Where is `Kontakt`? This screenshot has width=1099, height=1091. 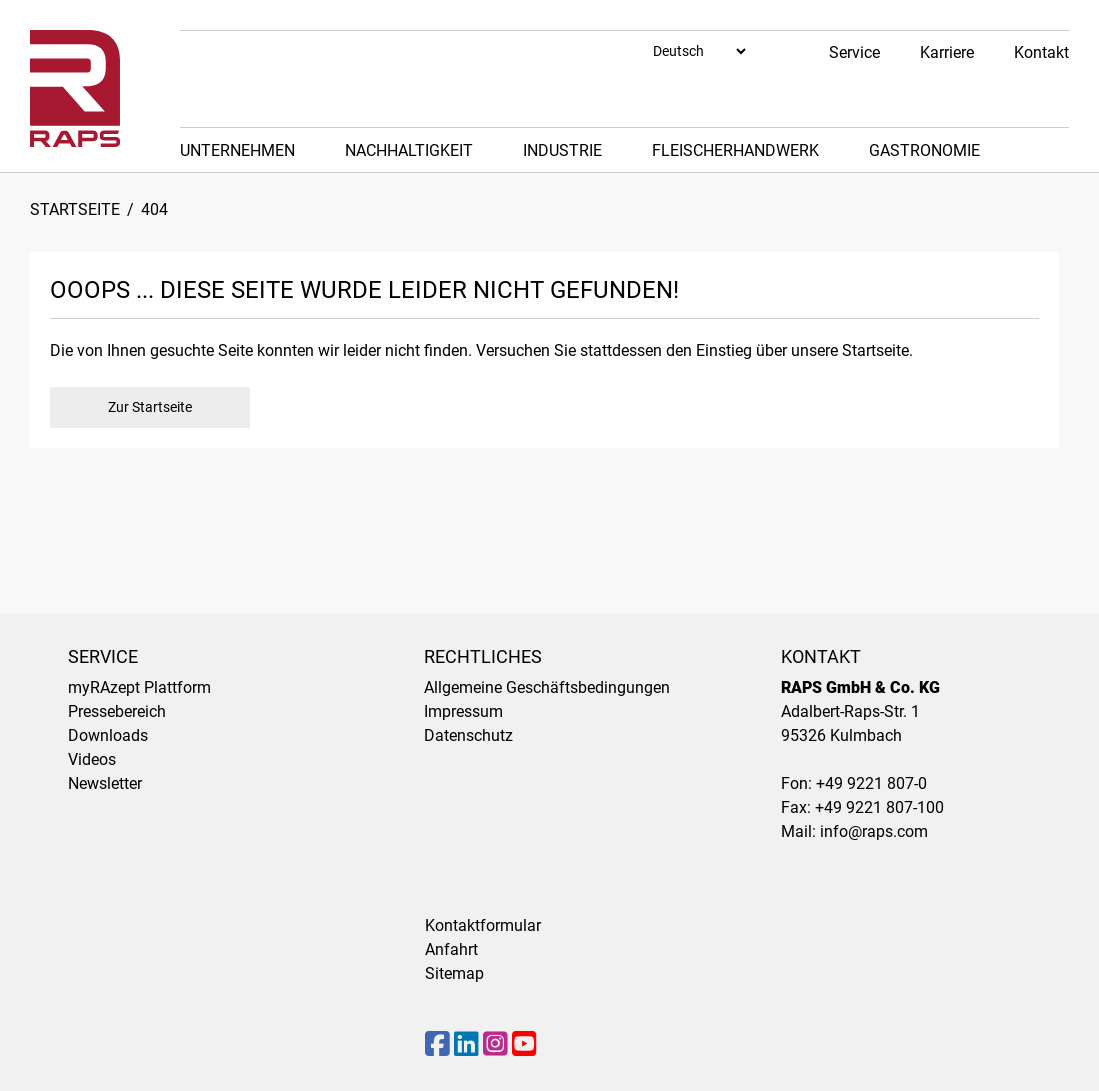 Kontakt is located at coordinates (1041, 52).